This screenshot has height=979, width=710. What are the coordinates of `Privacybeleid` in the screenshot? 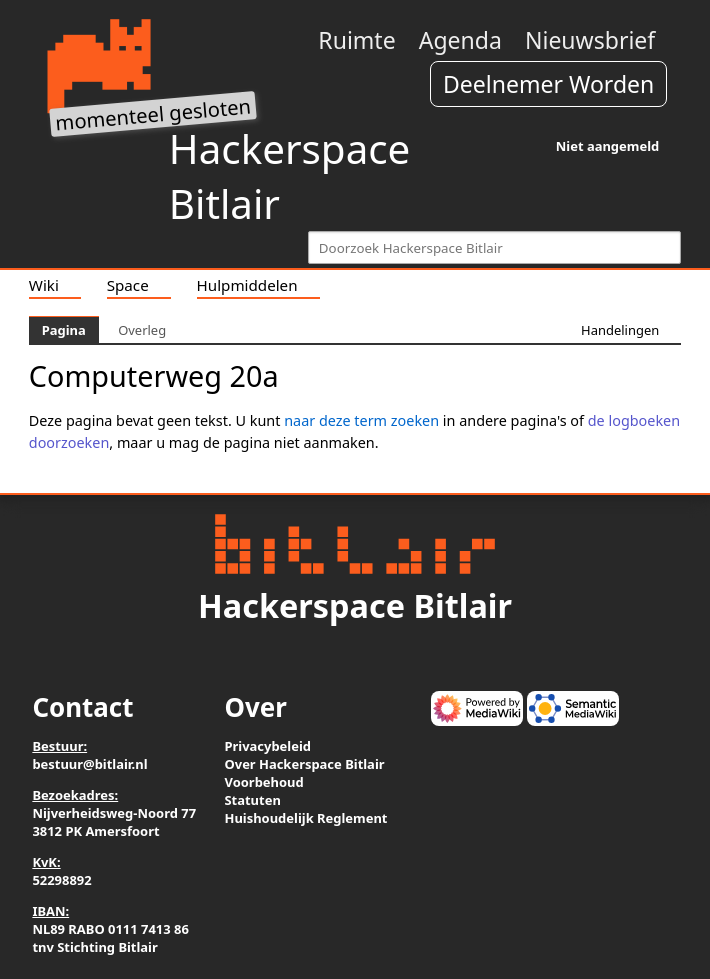 It's located at (267, 746).